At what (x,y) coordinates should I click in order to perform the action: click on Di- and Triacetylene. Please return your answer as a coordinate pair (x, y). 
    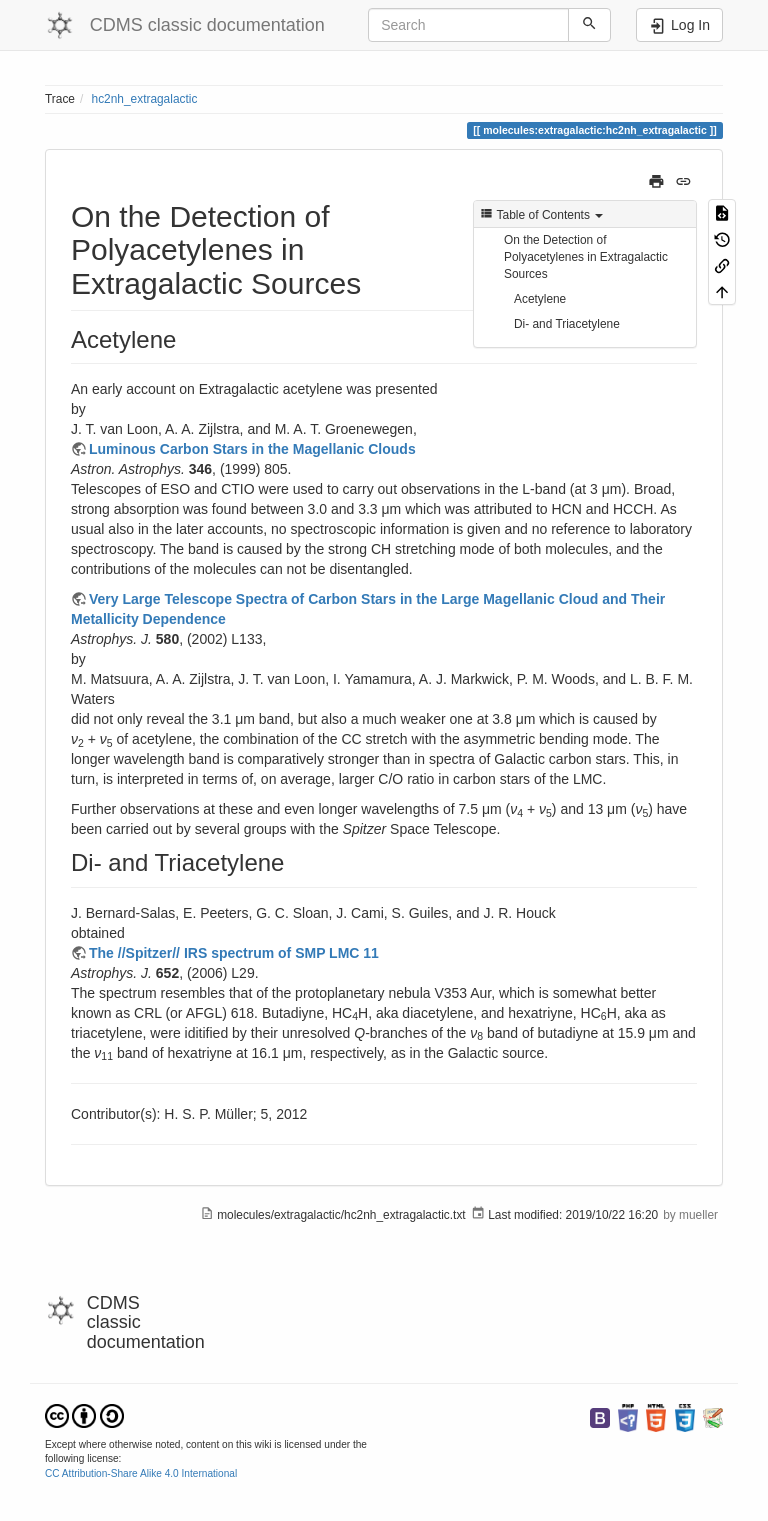
    Looking at the image, I should click on (567, 324).